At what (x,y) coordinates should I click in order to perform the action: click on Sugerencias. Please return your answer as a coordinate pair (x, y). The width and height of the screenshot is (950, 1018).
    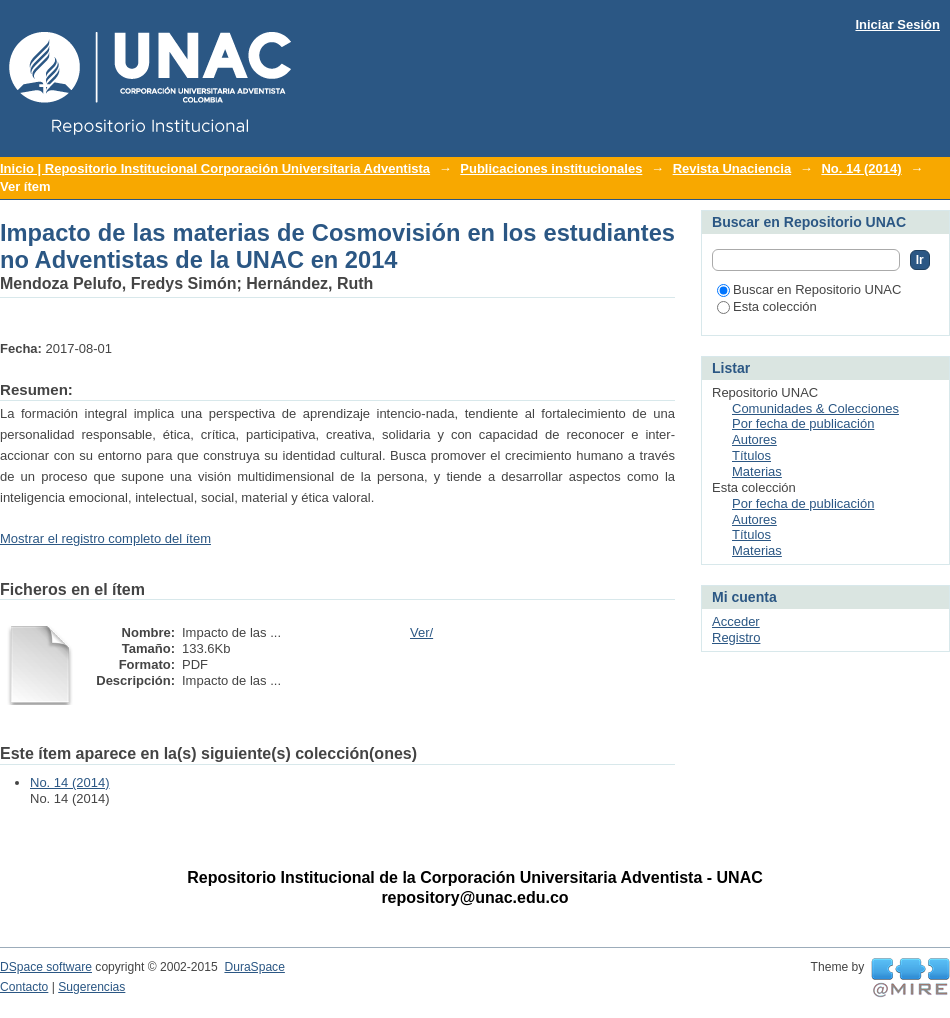
    Looking at the image, I should click on (91, 987).